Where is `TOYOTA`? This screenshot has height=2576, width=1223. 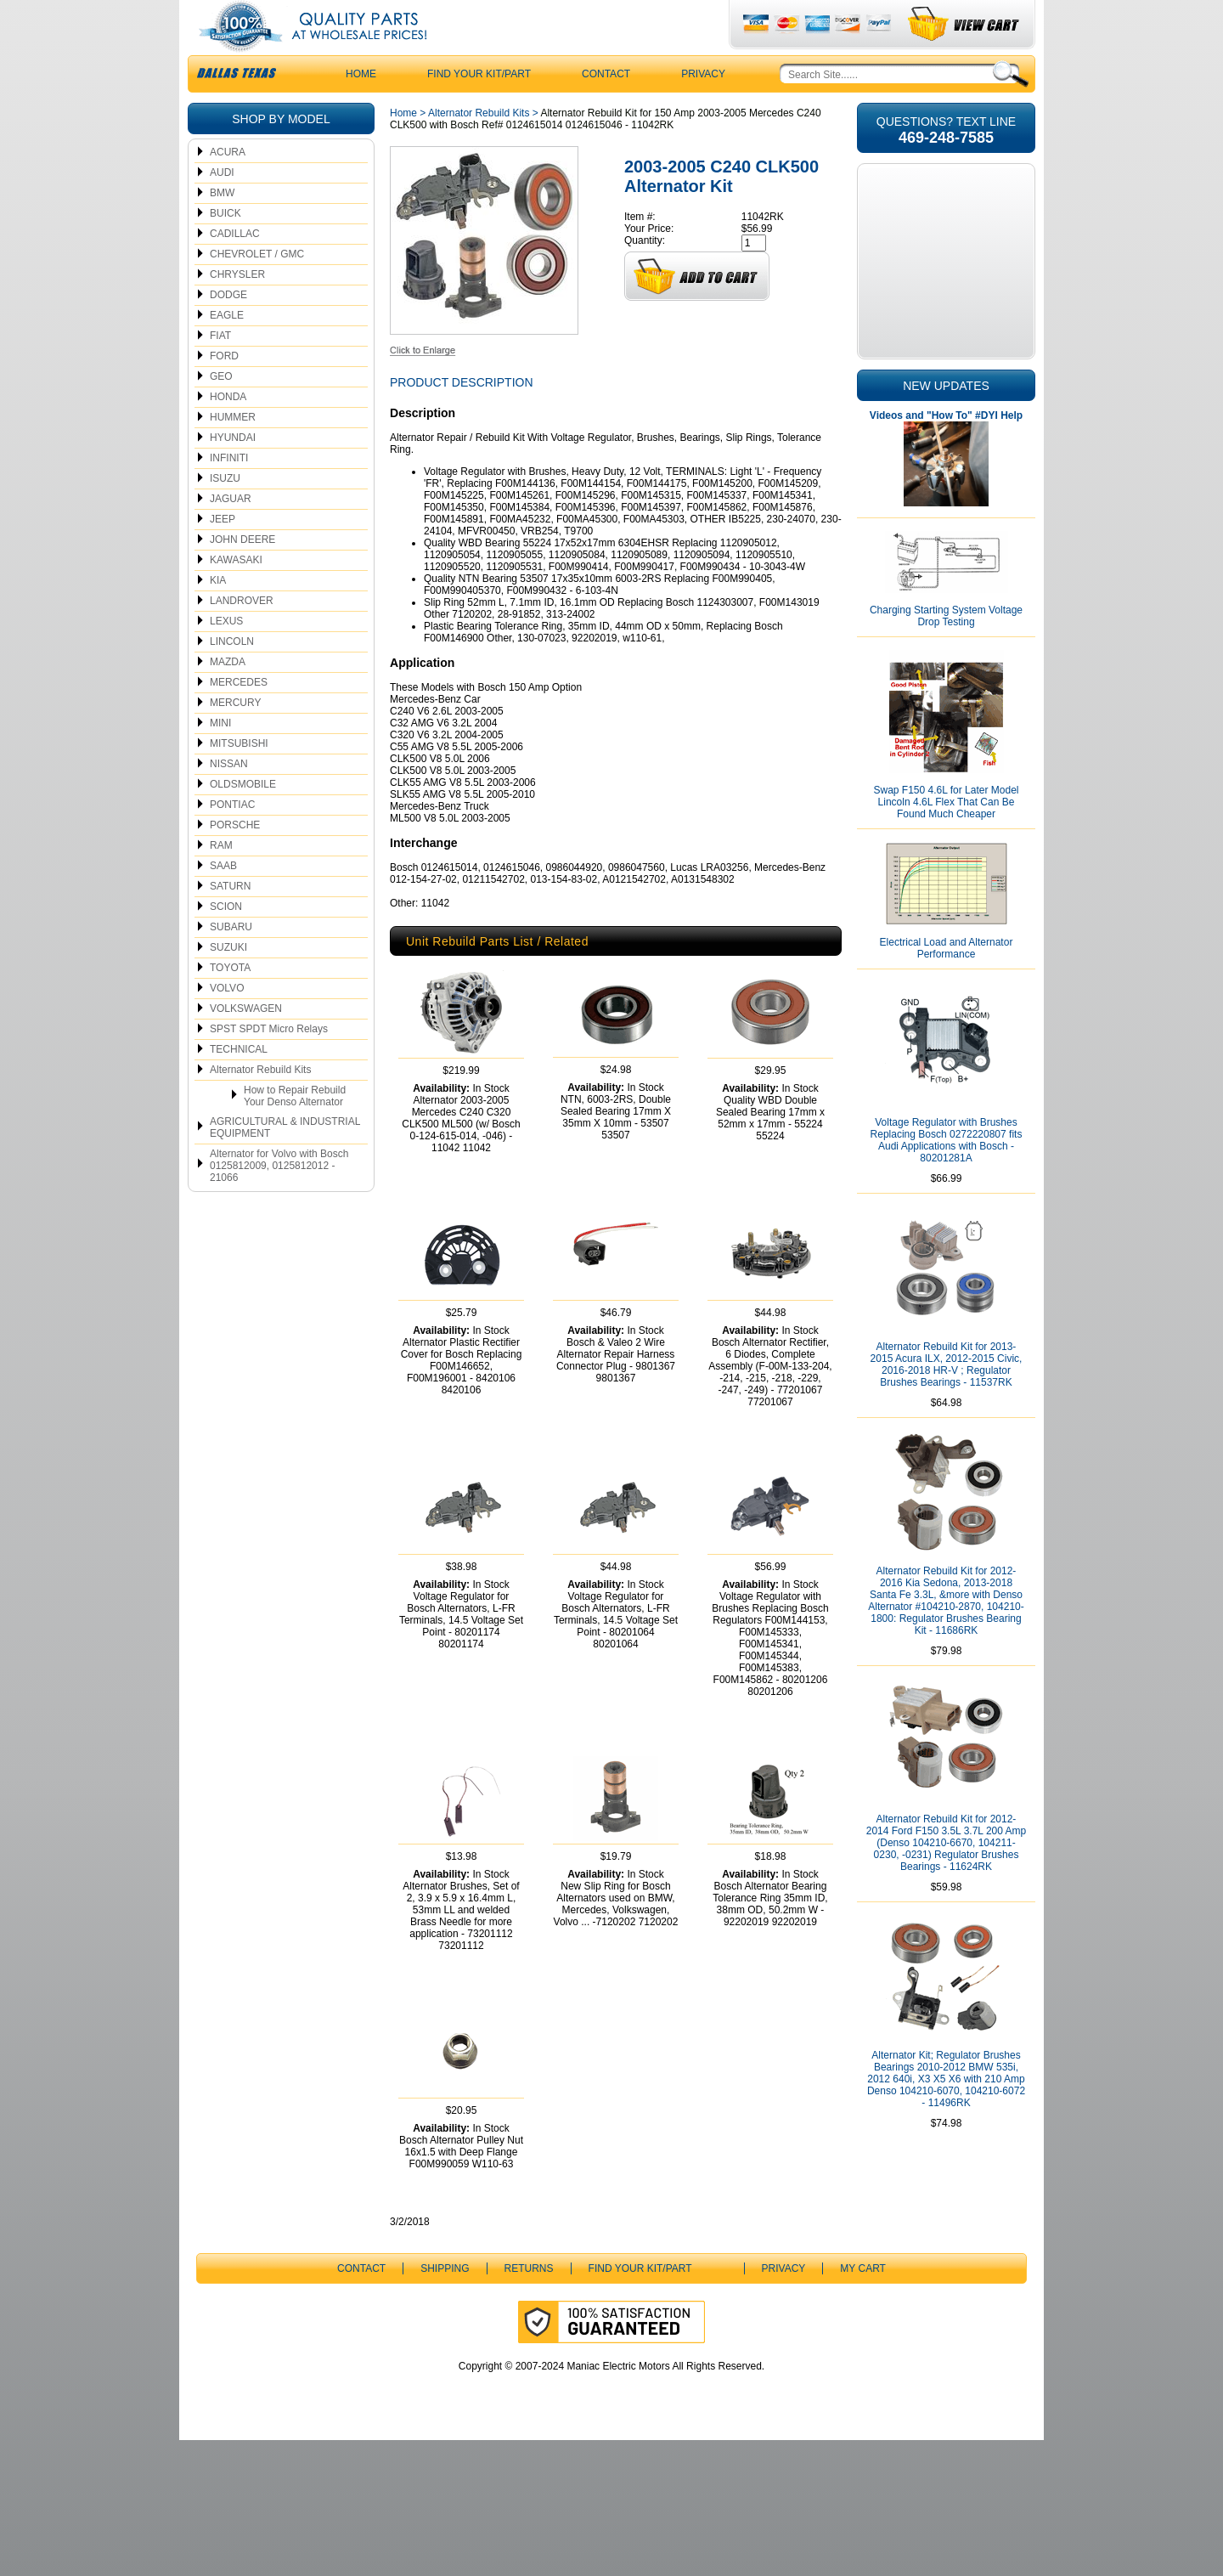 TOYOTA is located at coordinates (230, 1002).